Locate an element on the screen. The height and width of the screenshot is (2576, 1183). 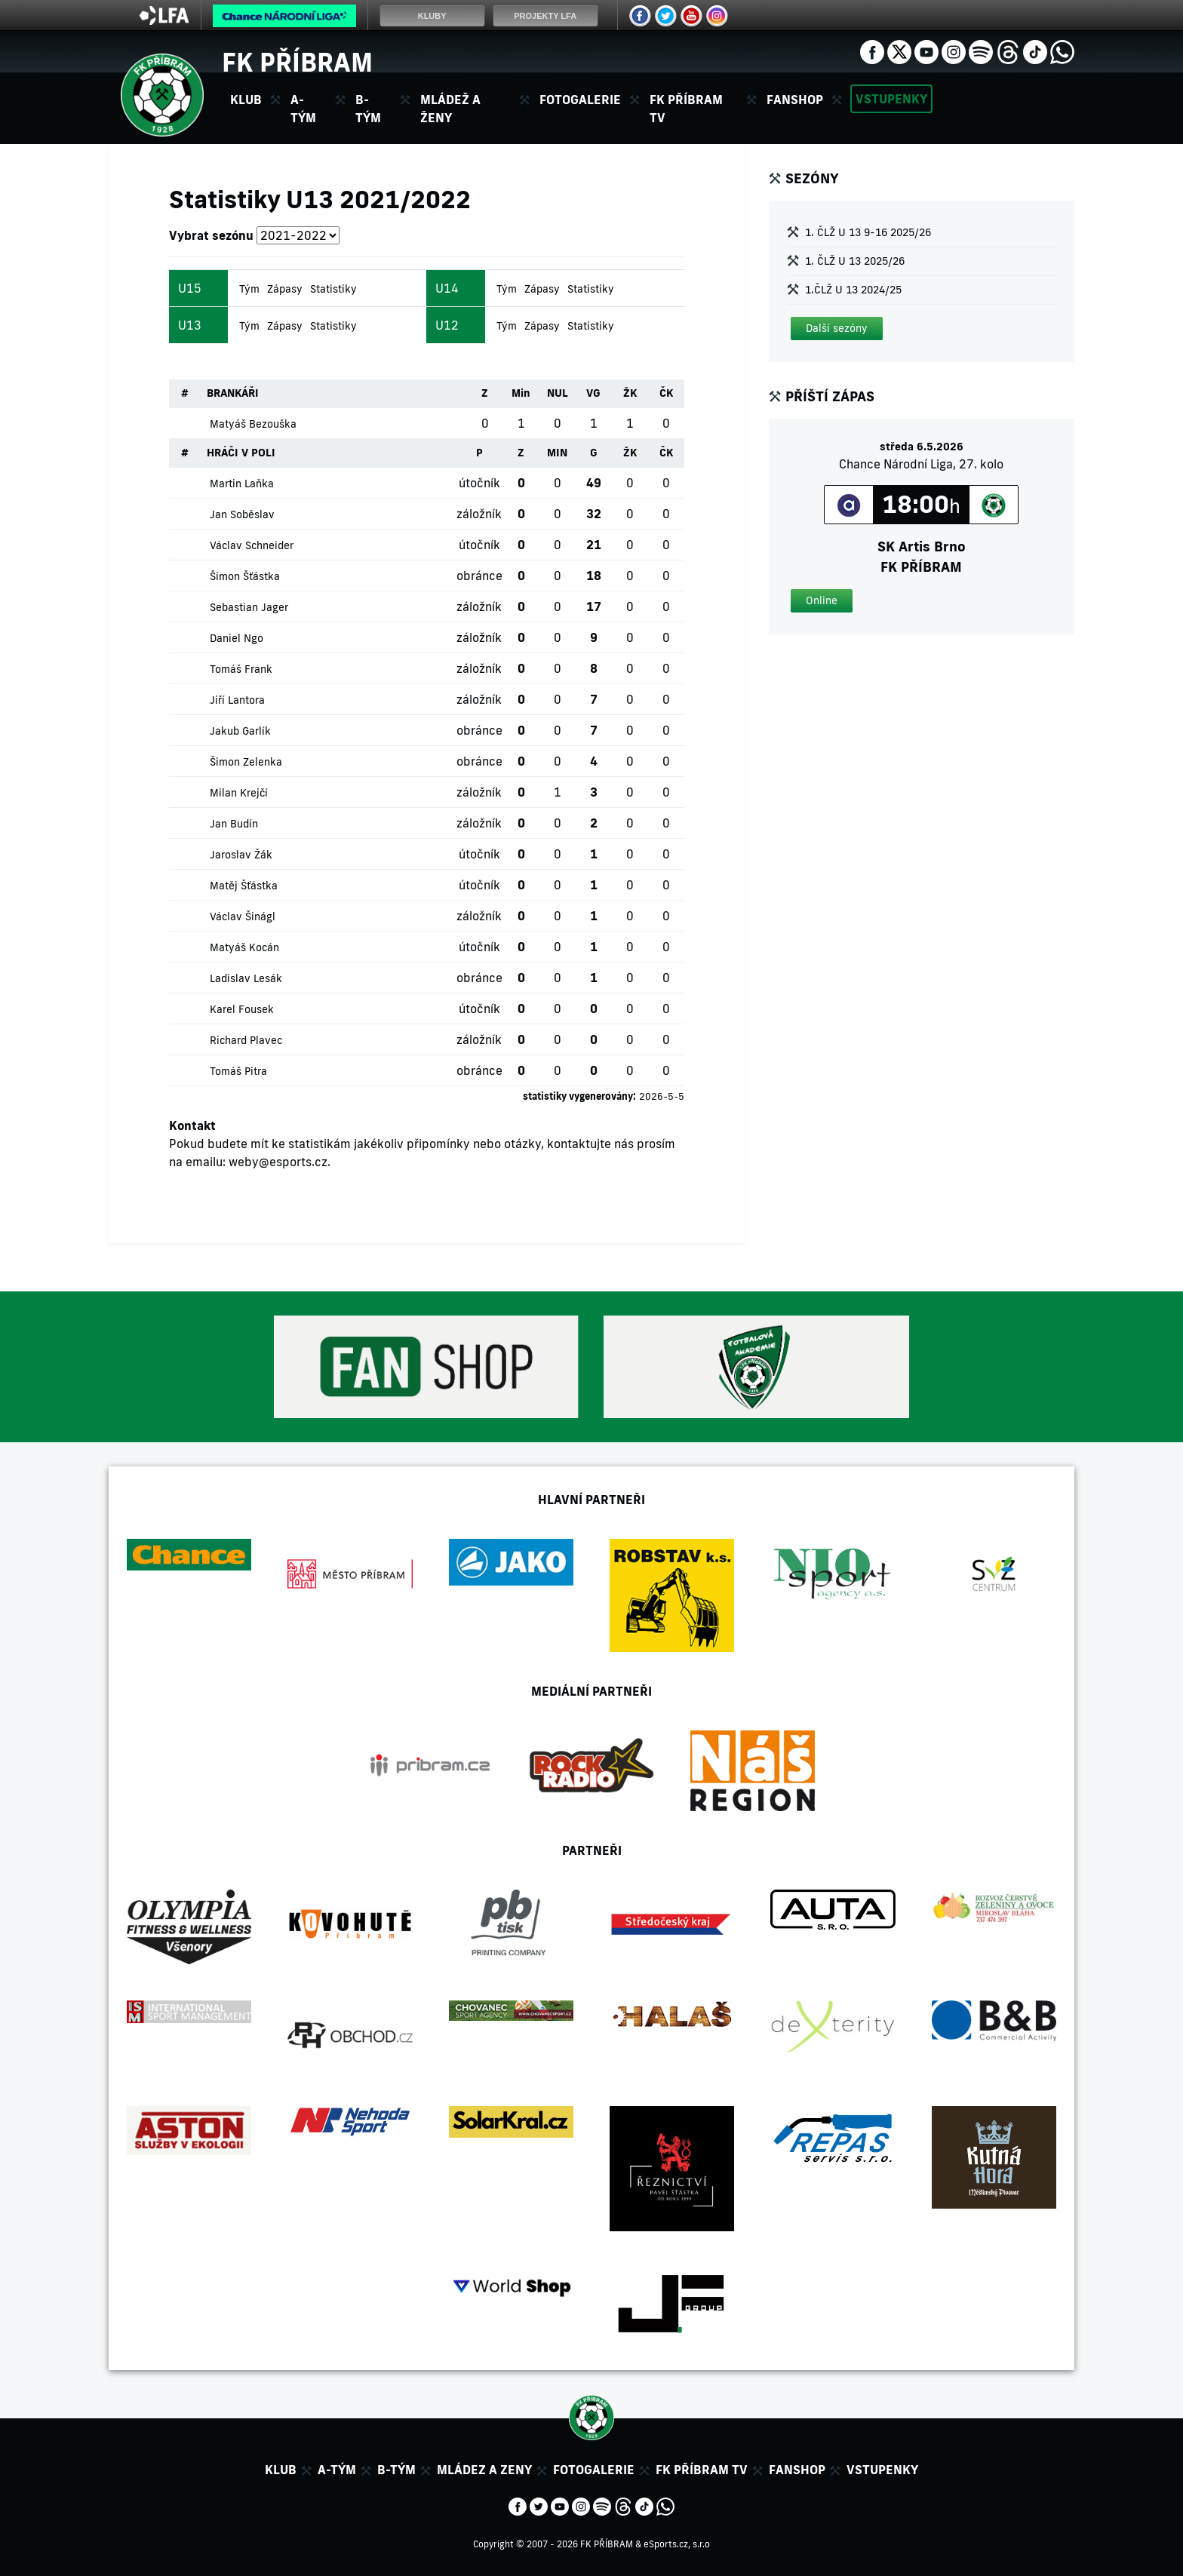
Matyáš Bezouška is located at coordinates (253, 424).